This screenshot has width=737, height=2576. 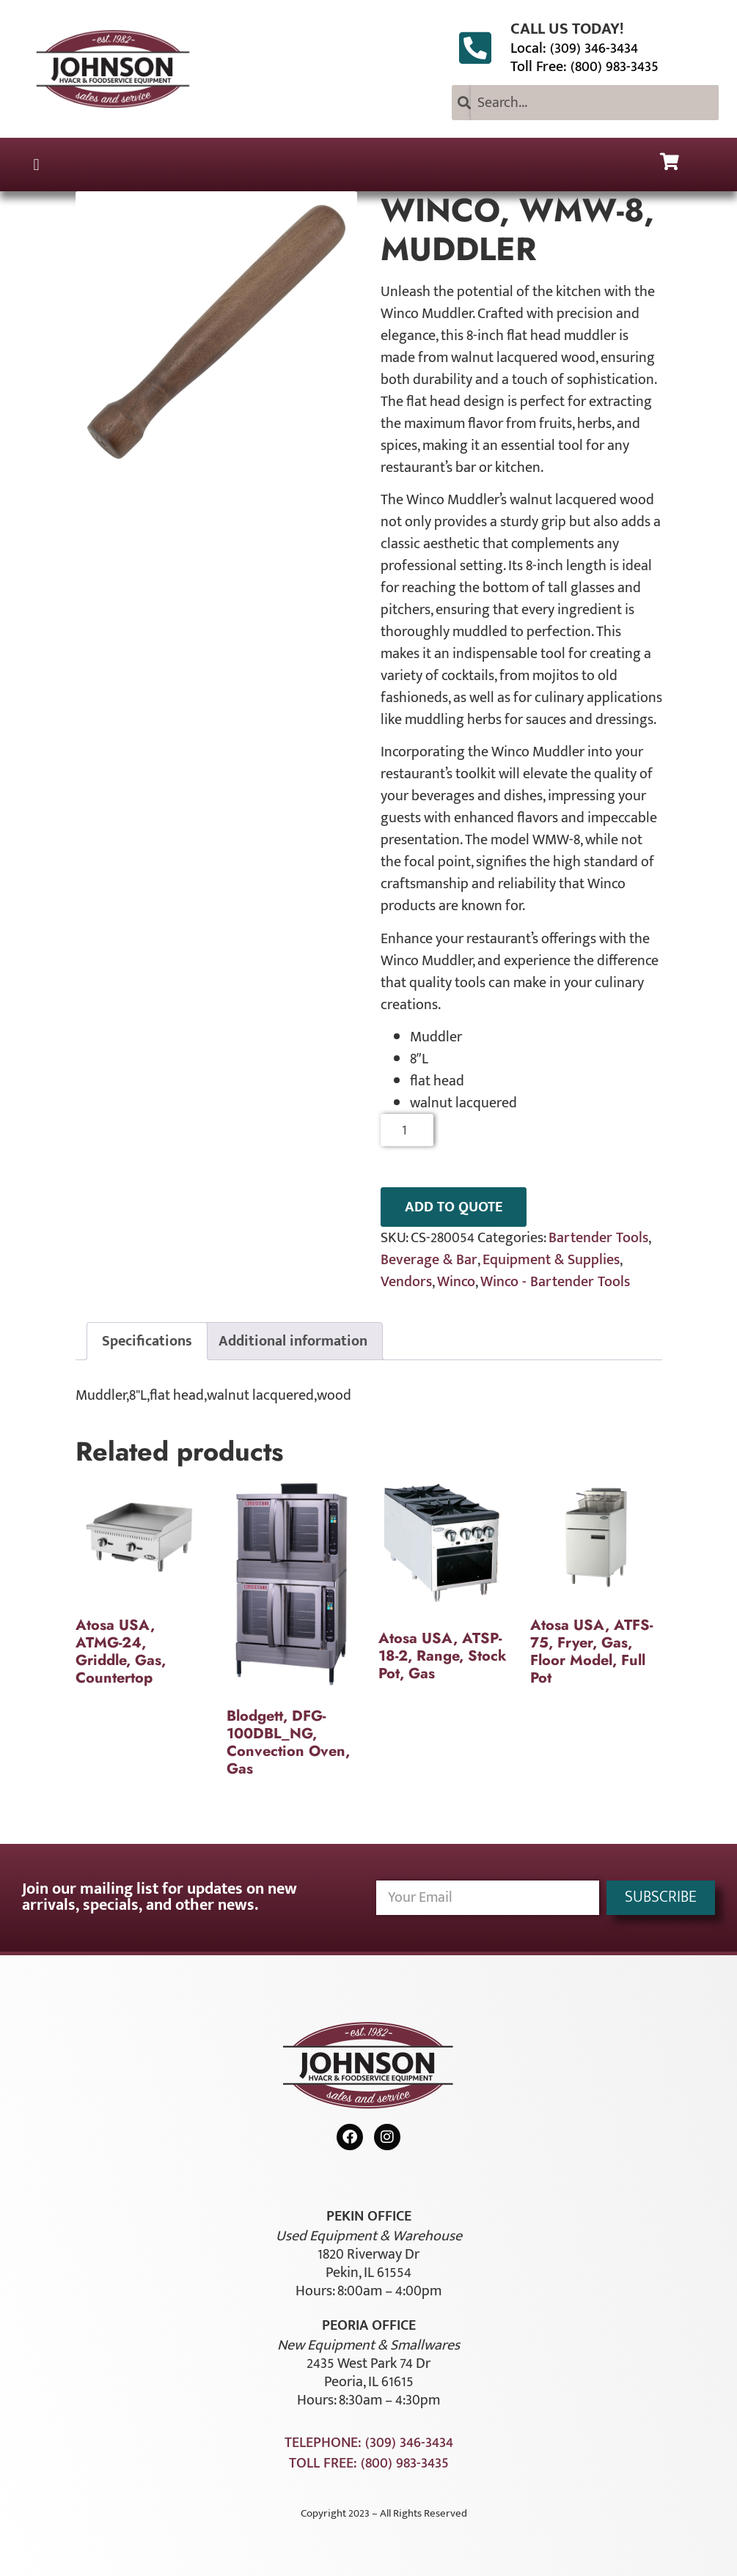 What do you see at coordinates (407, 1130) in the screenshot?
I see `[Product quantity]` at bounding box center [407, 1130].